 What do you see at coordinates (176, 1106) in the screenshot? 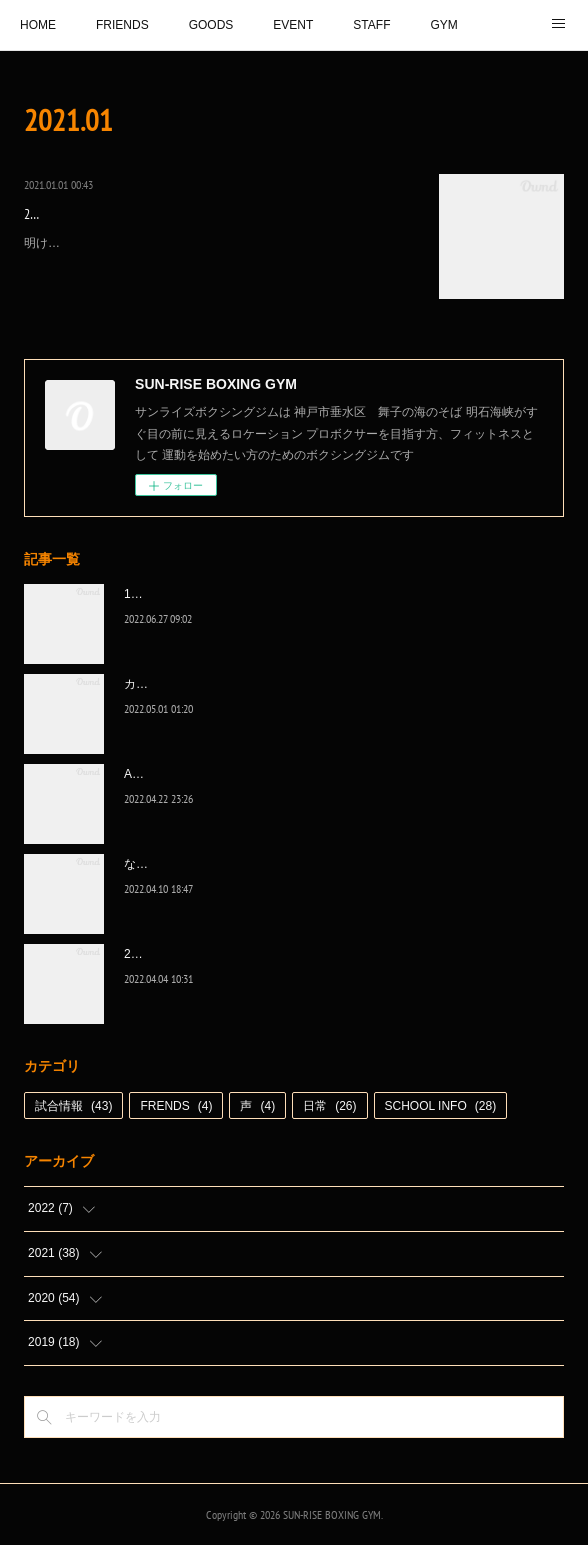
I see `FRENDS` at bounding box center [176, 1106].